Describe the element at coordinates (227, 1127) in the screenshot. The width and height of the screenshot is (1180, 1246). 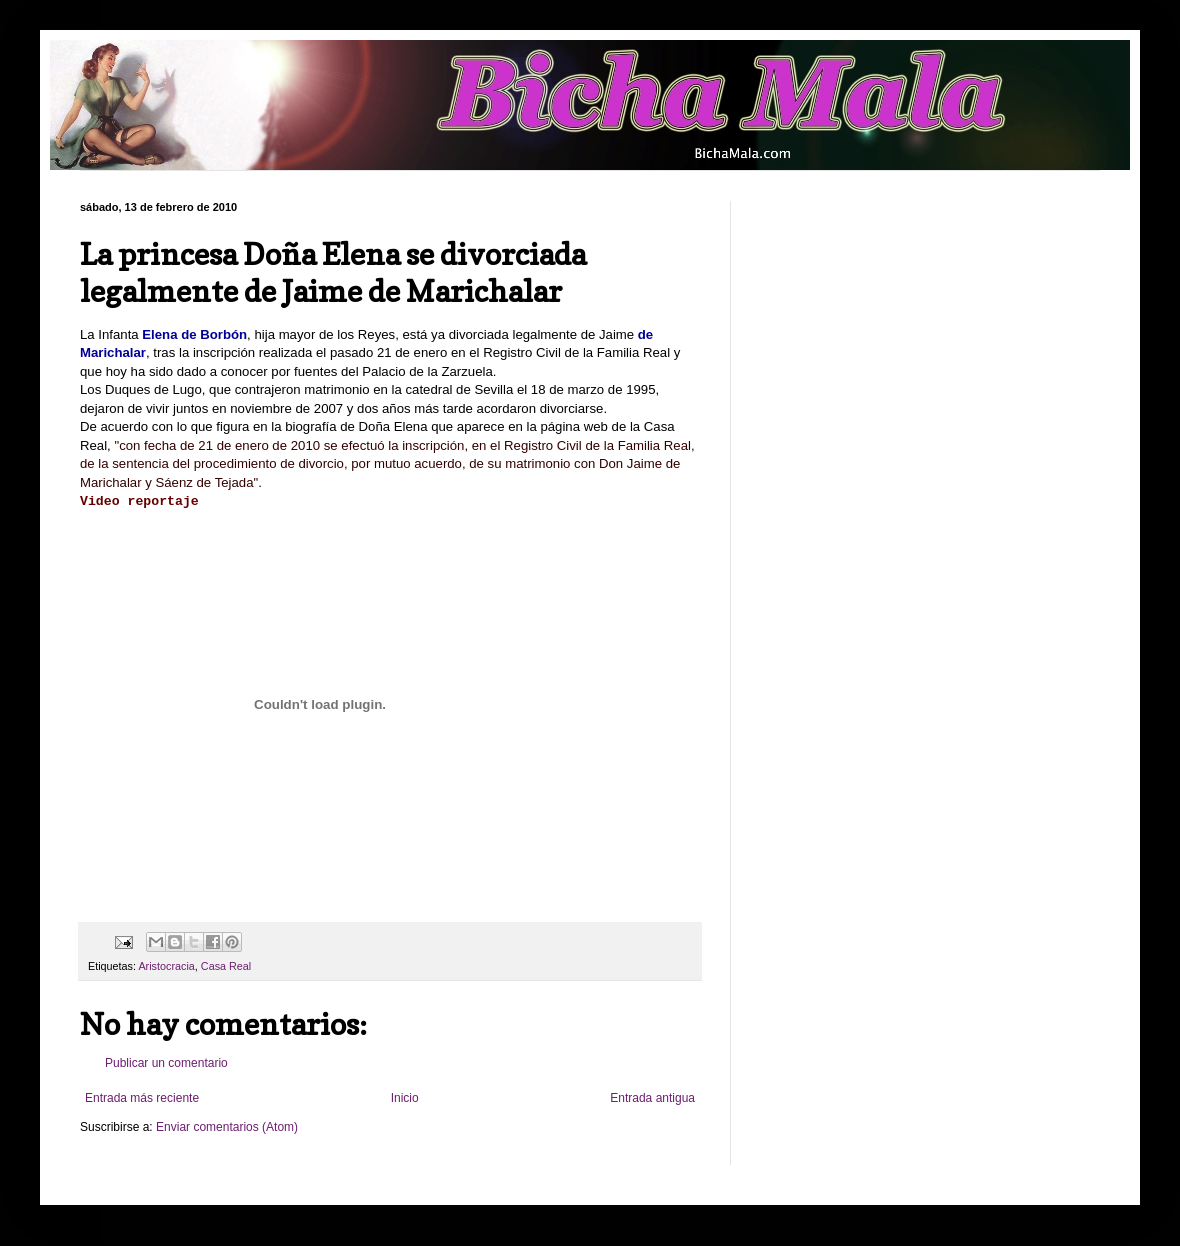
I see `Enviar comentarios (Atom)` at that location.